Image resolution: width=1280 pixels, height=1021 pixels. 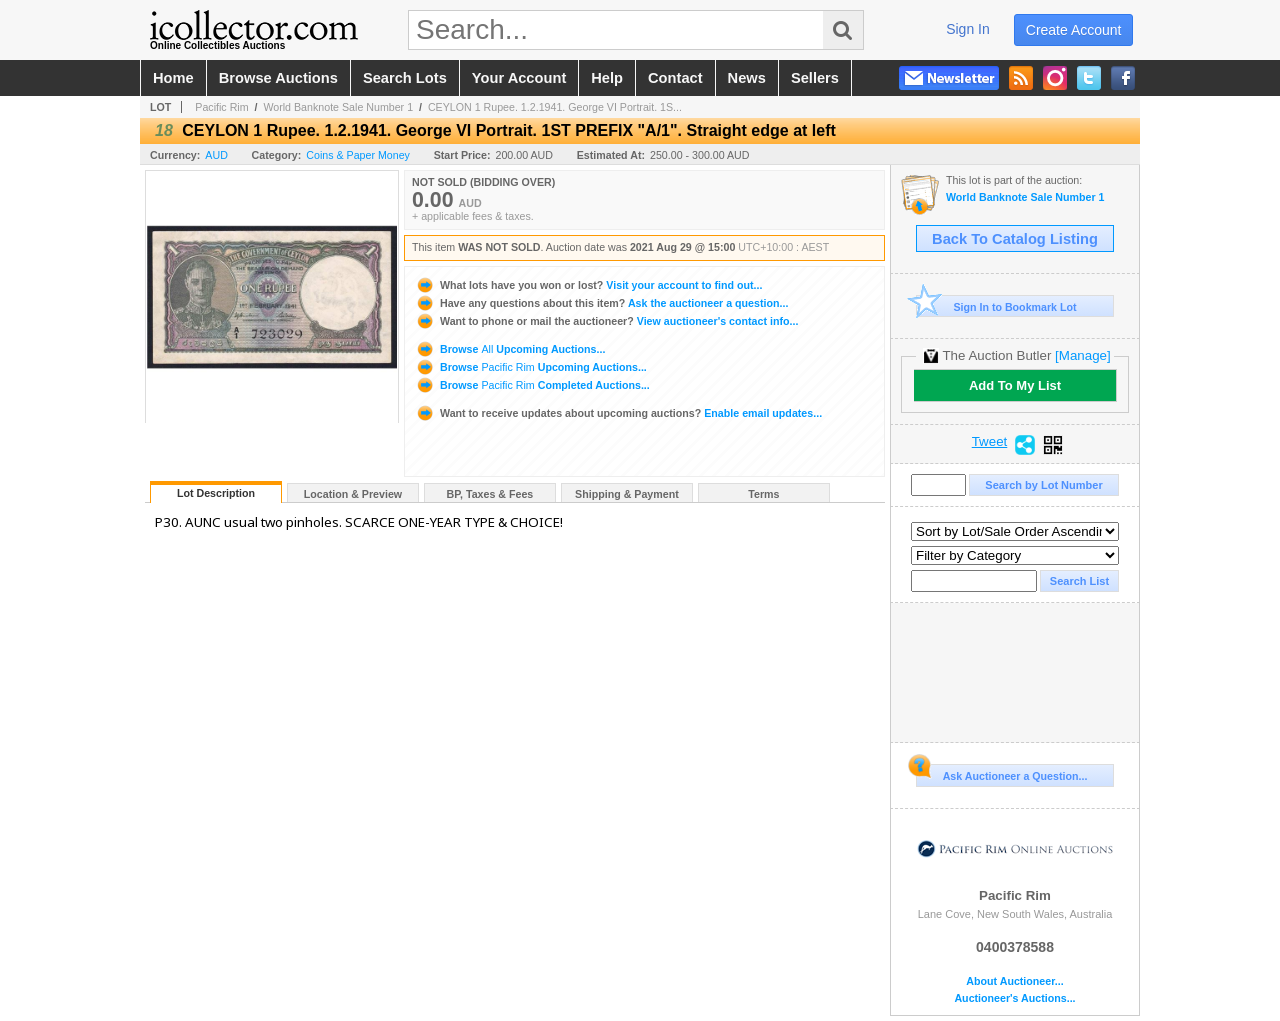 What do you see at coordinates (675, 78) in the screenshot?
I see `contact` at bounding box center [675, 78].